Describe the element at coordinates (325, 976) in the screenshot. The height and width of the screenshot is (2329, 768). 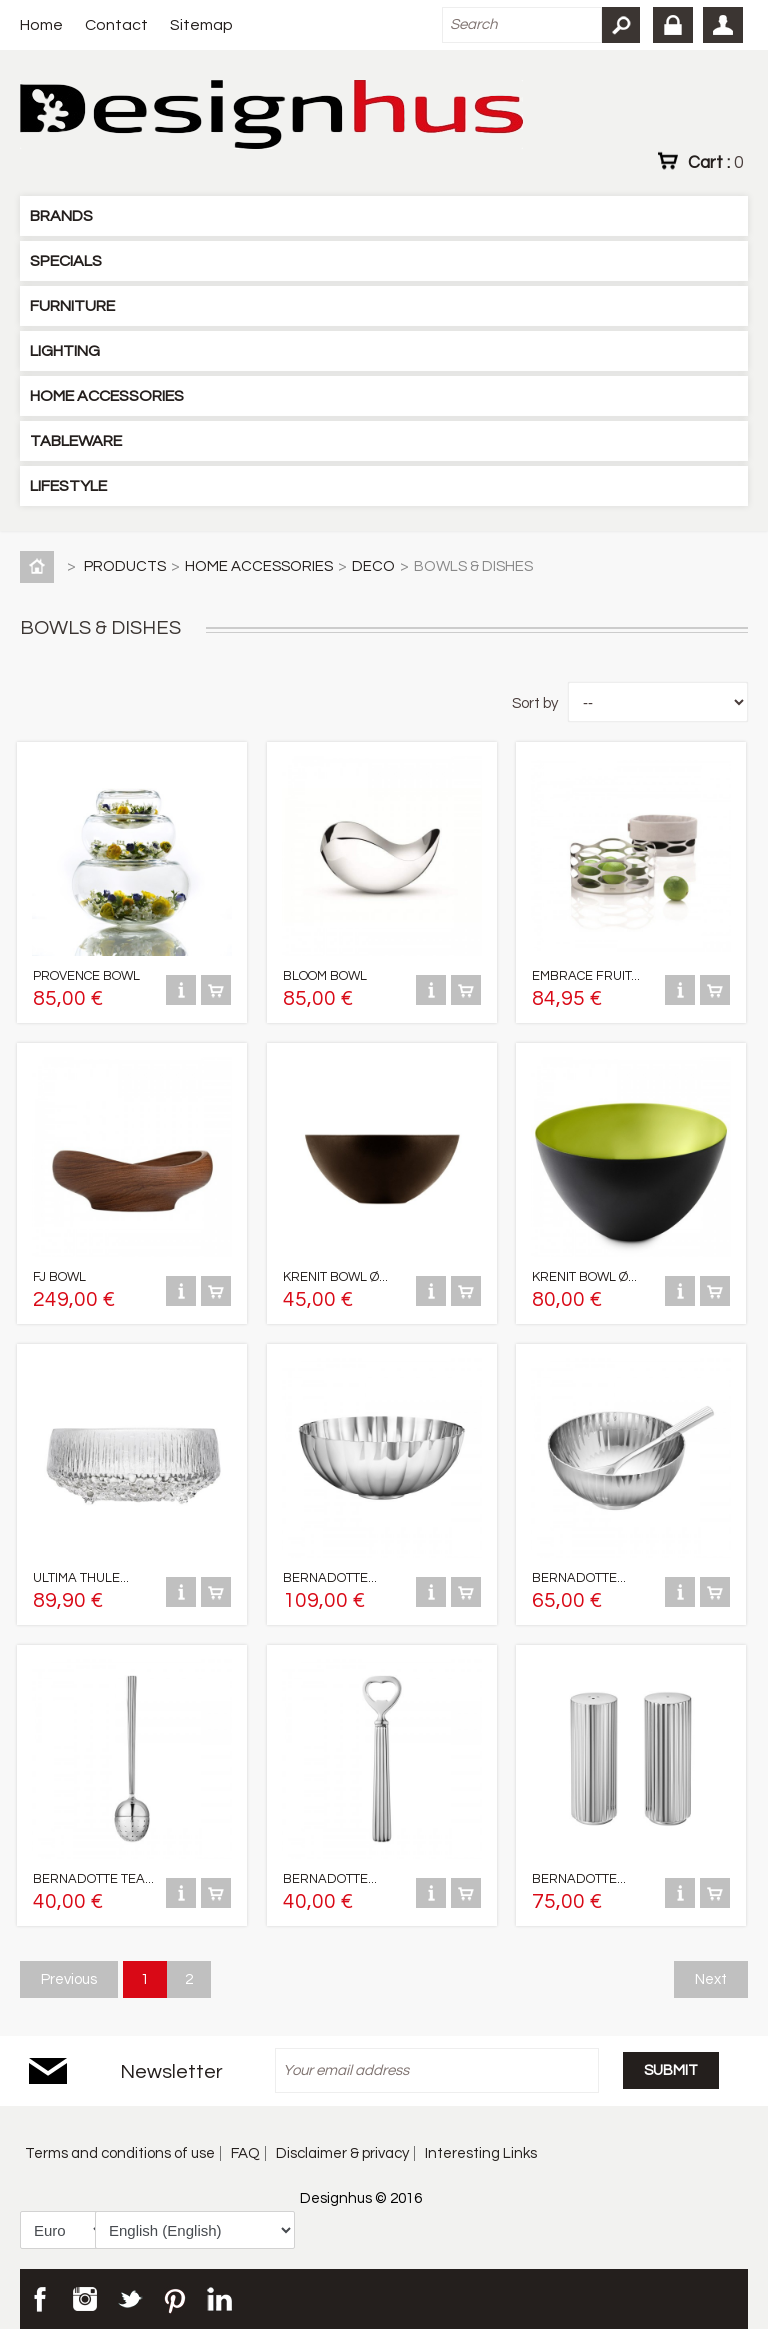
I see `BLOOM BOWL` at that location.